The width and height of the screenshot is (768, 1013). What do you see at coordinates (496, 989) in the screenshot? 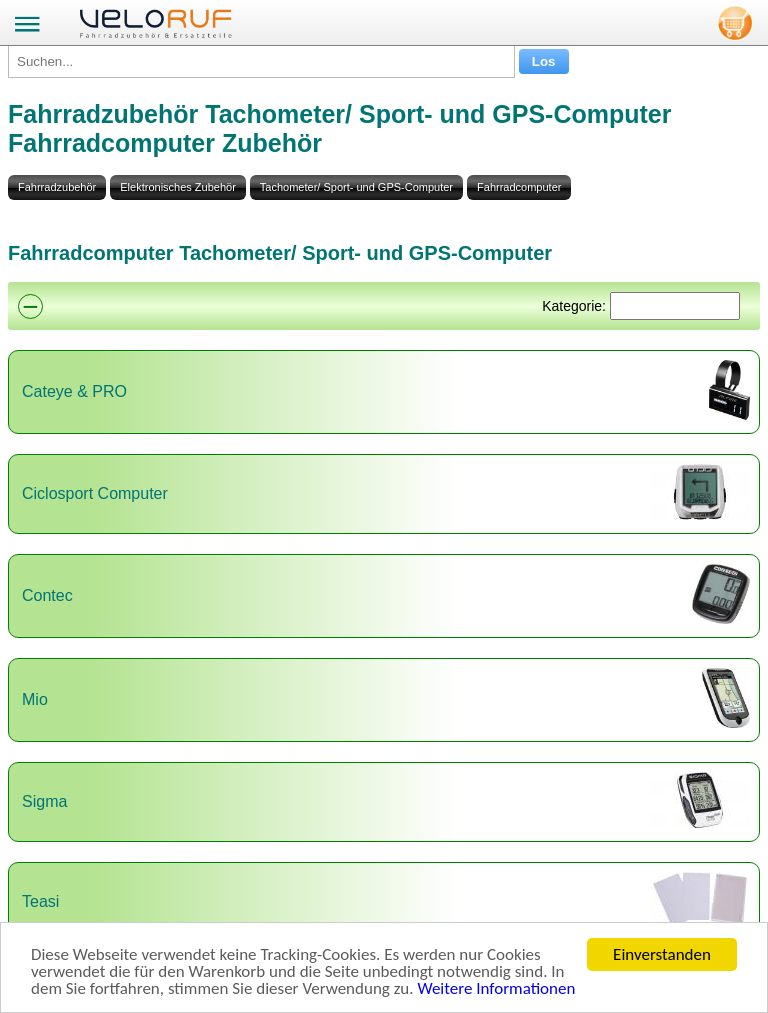
I see `Weitere Informationen` at bounding box center [496, 989].